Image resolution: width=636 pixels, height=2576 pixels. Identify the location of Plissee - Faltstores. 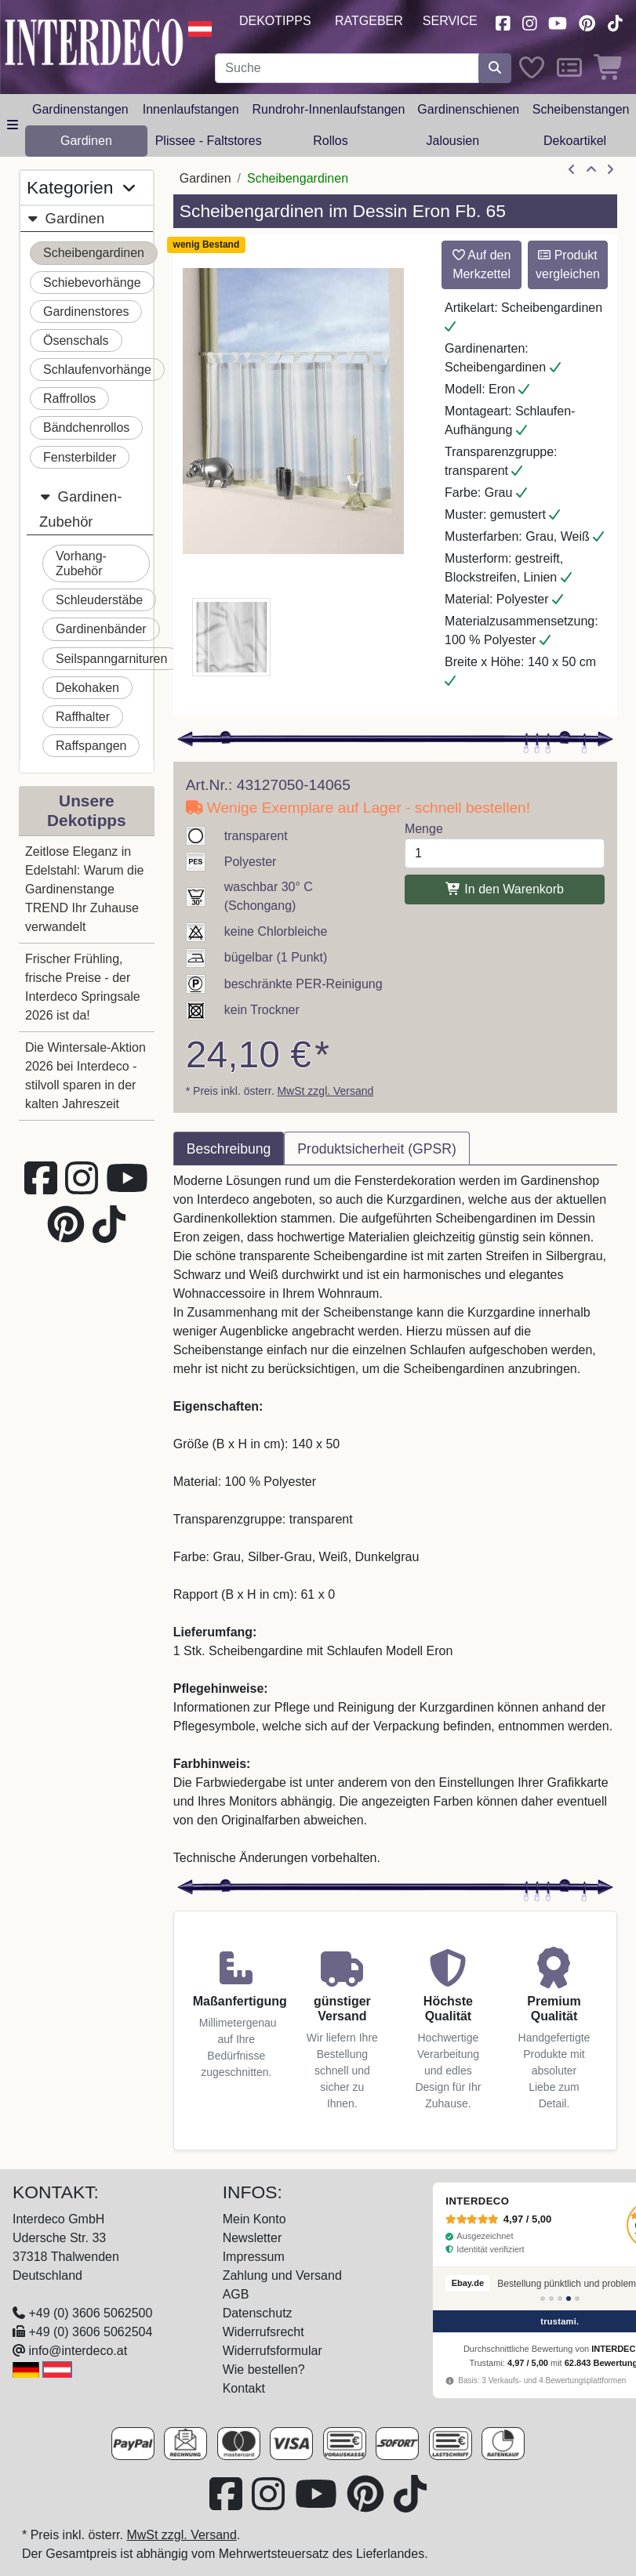
(208, 140).